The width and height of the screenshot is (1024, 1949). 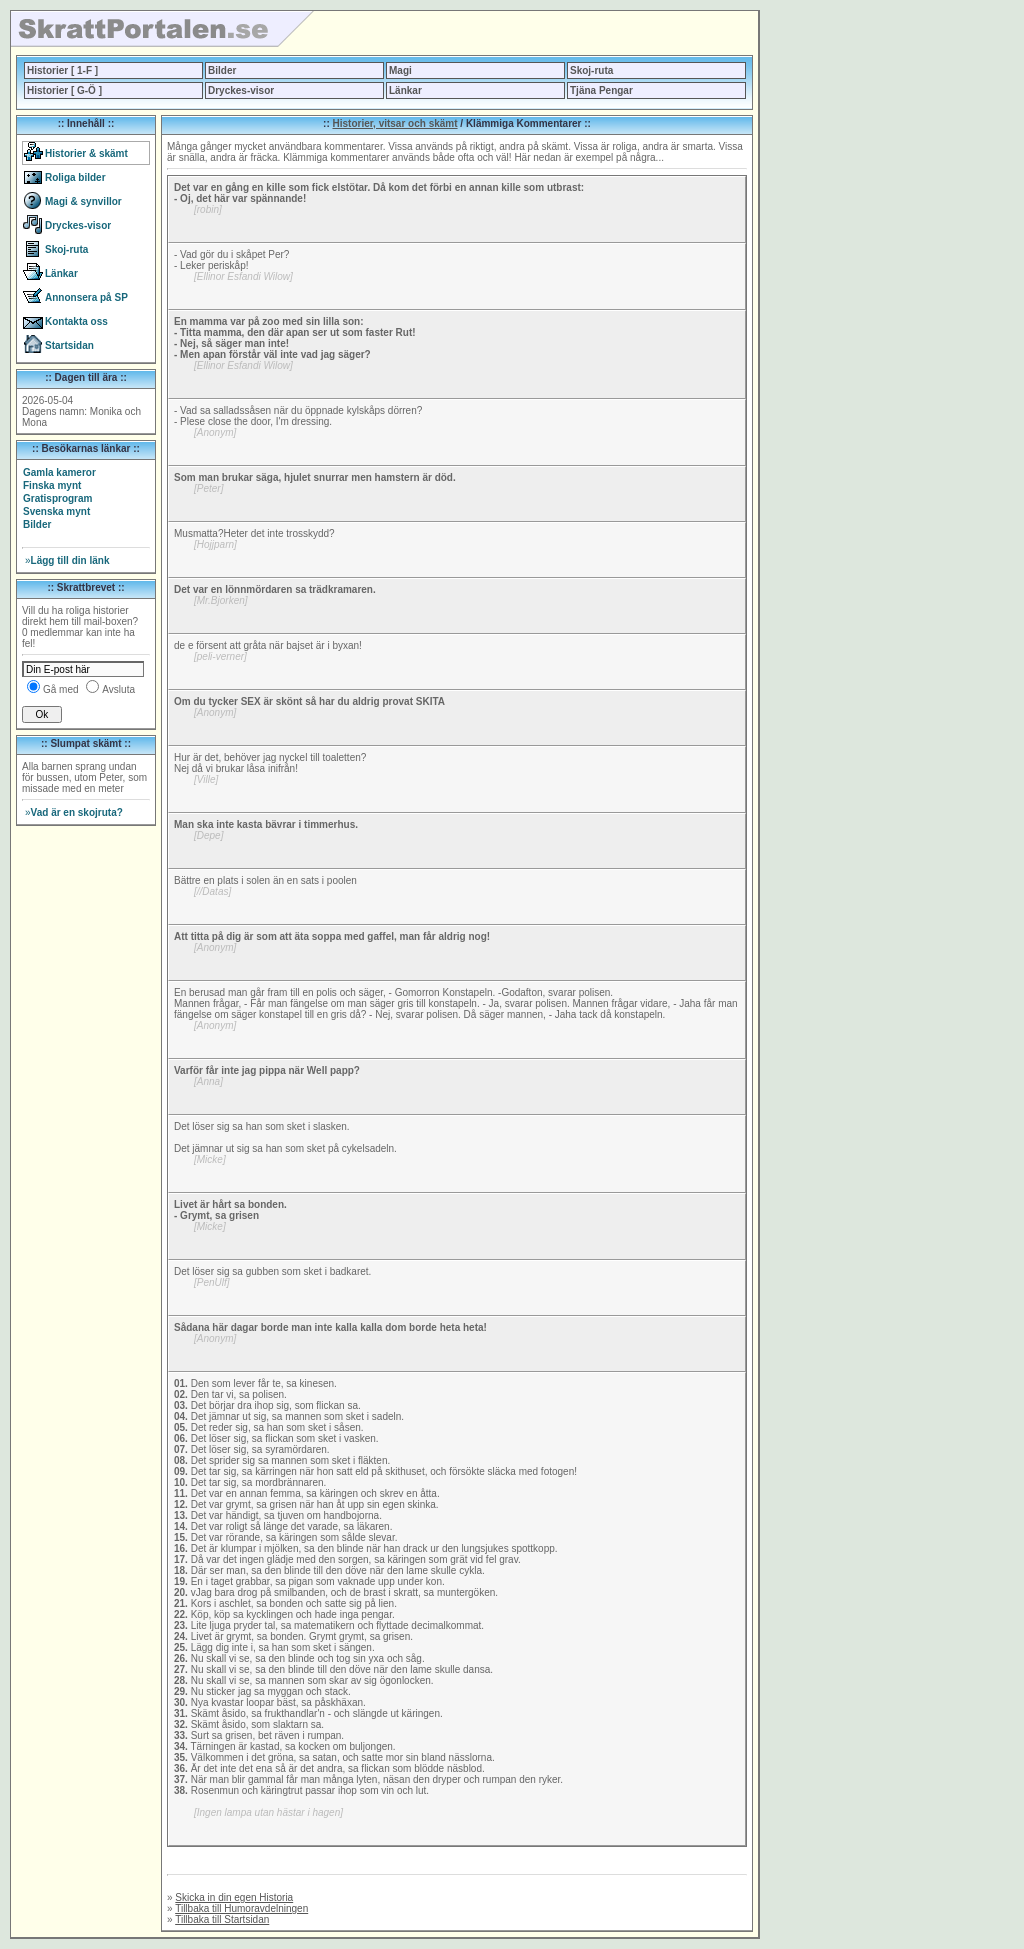 What do you see at coordinates (222, 70) in the screenshot?
I see `Bilder` at bounding box center [222, 70].